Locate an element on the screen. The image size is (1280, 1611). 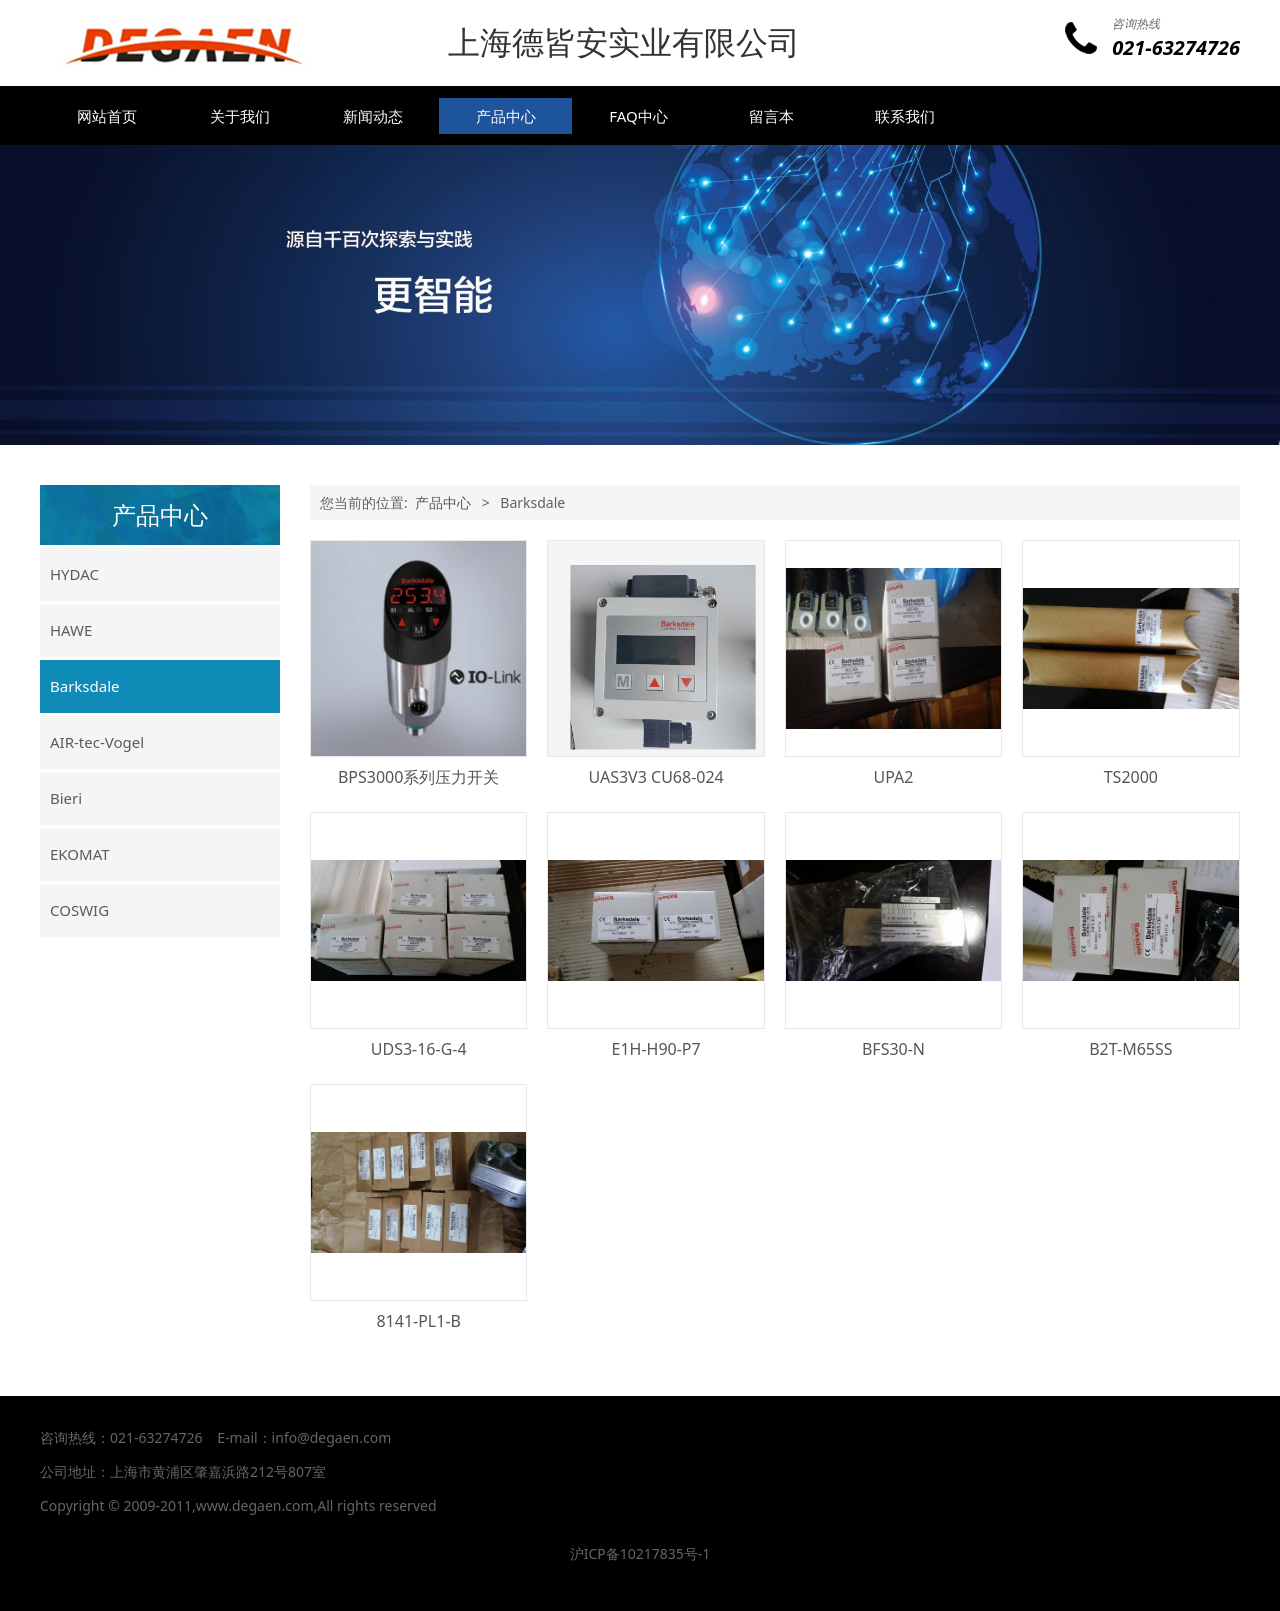
TS2000 is located at coordinates (1131, 777).